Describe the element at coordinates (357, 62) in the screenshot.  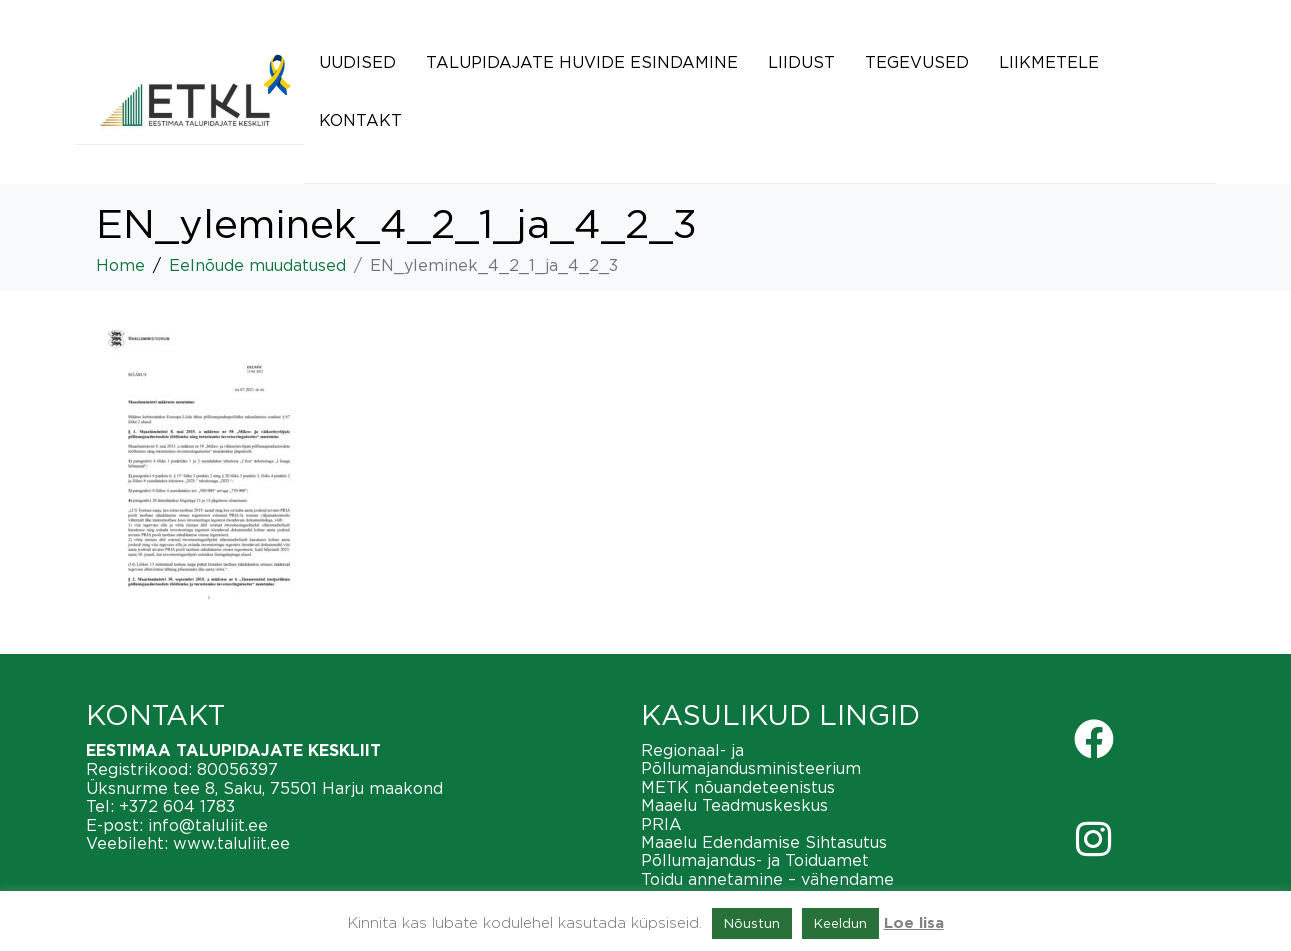
I see `Uudised` at that location.